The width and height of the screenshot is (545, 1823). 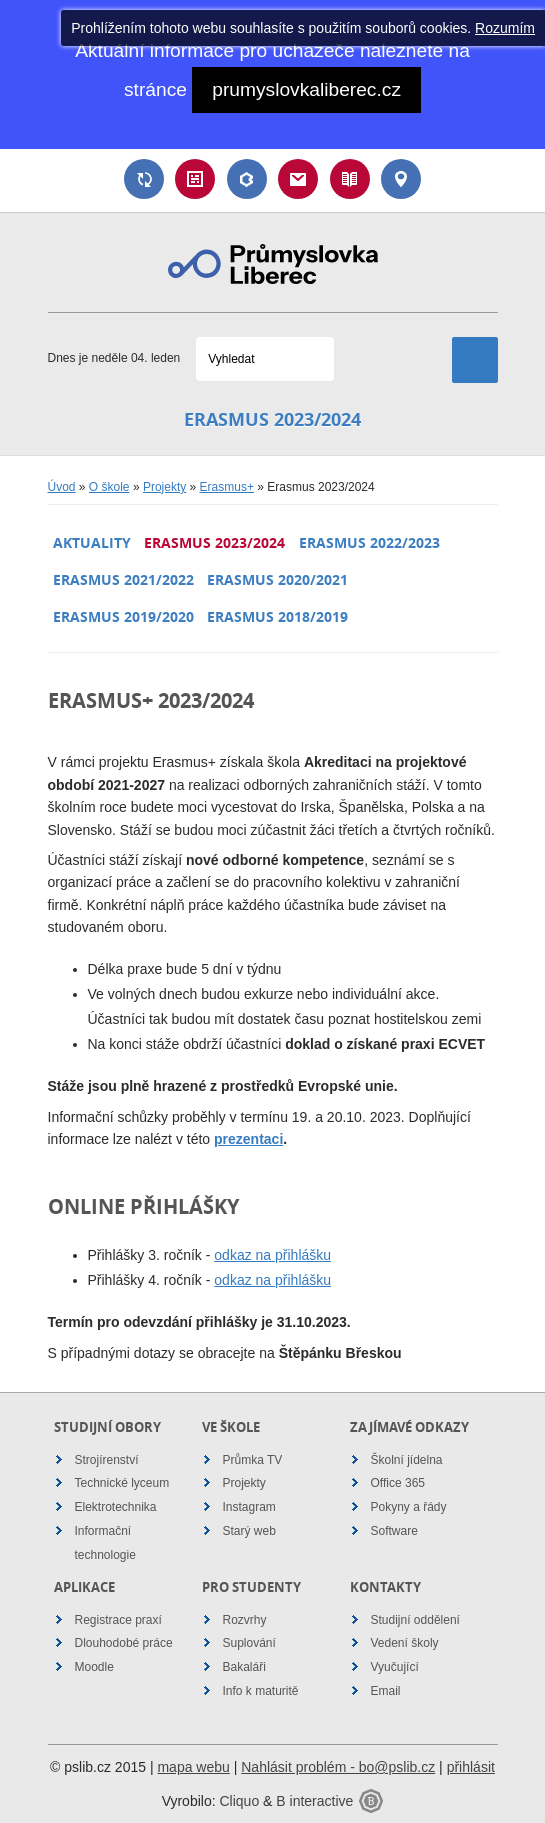 What do you see at coordinates (227, 487) in the screenshot?
I see `Erasmus+` at bounding box center [227, 487].